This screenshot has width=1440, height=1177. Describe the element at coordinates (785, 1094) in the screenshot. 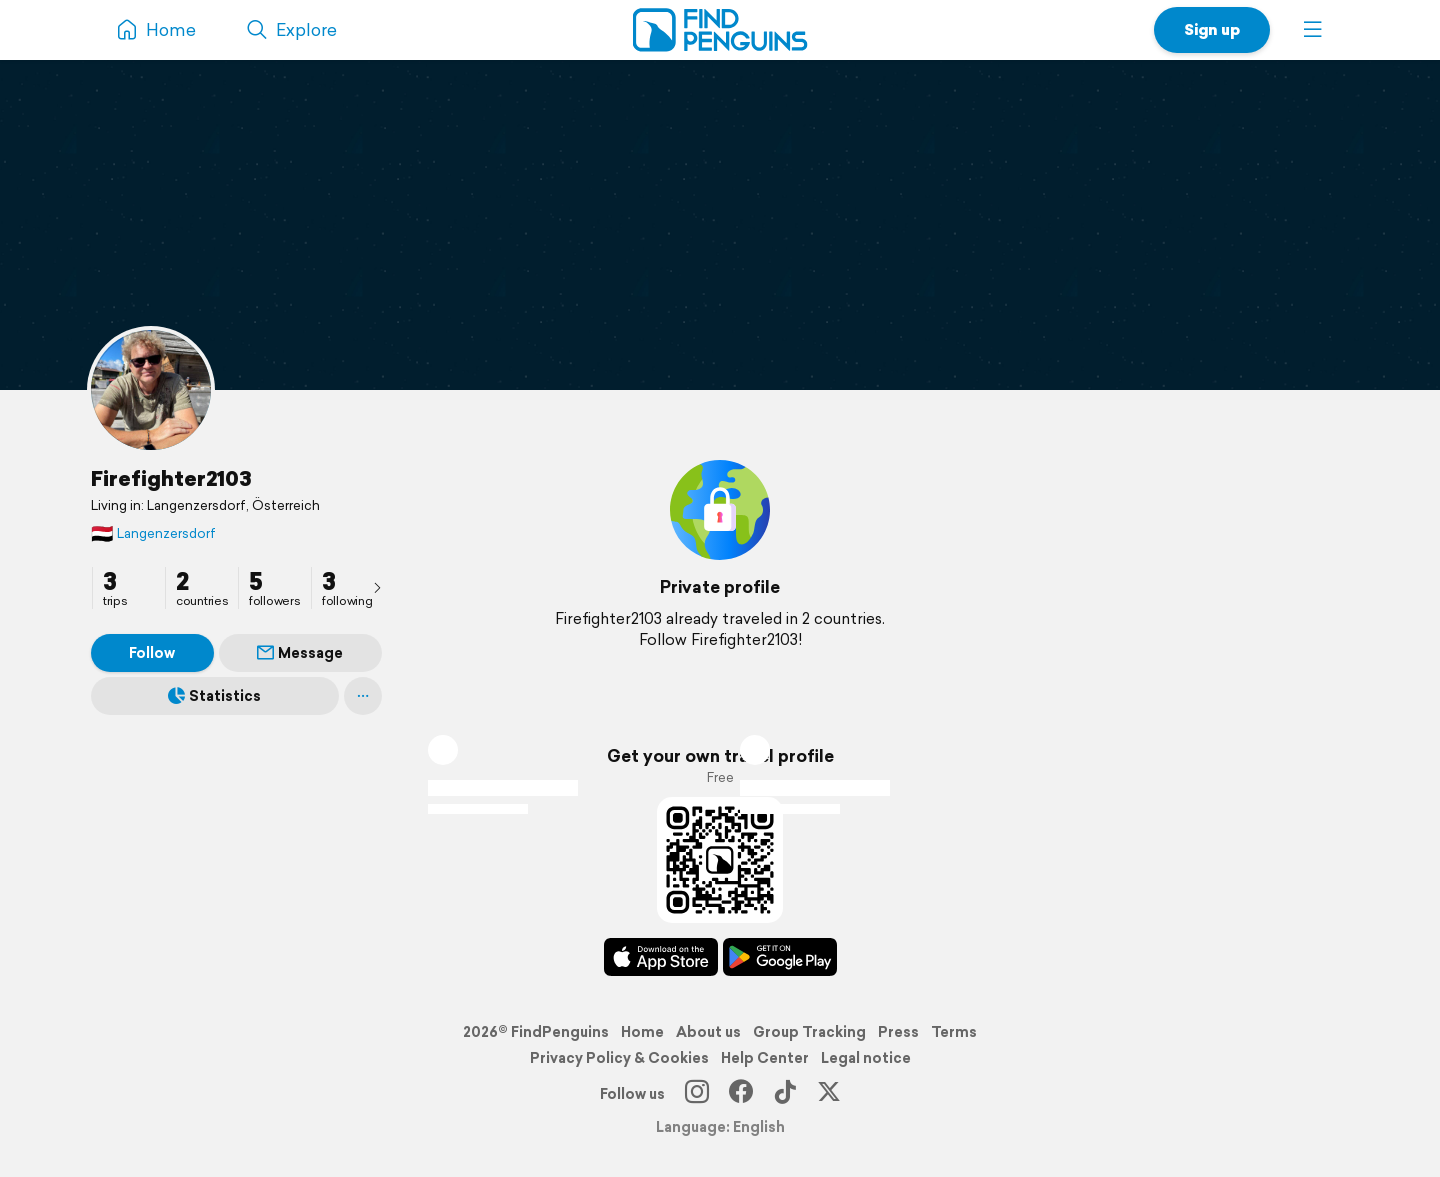

I see `[TikTok]` at that location.